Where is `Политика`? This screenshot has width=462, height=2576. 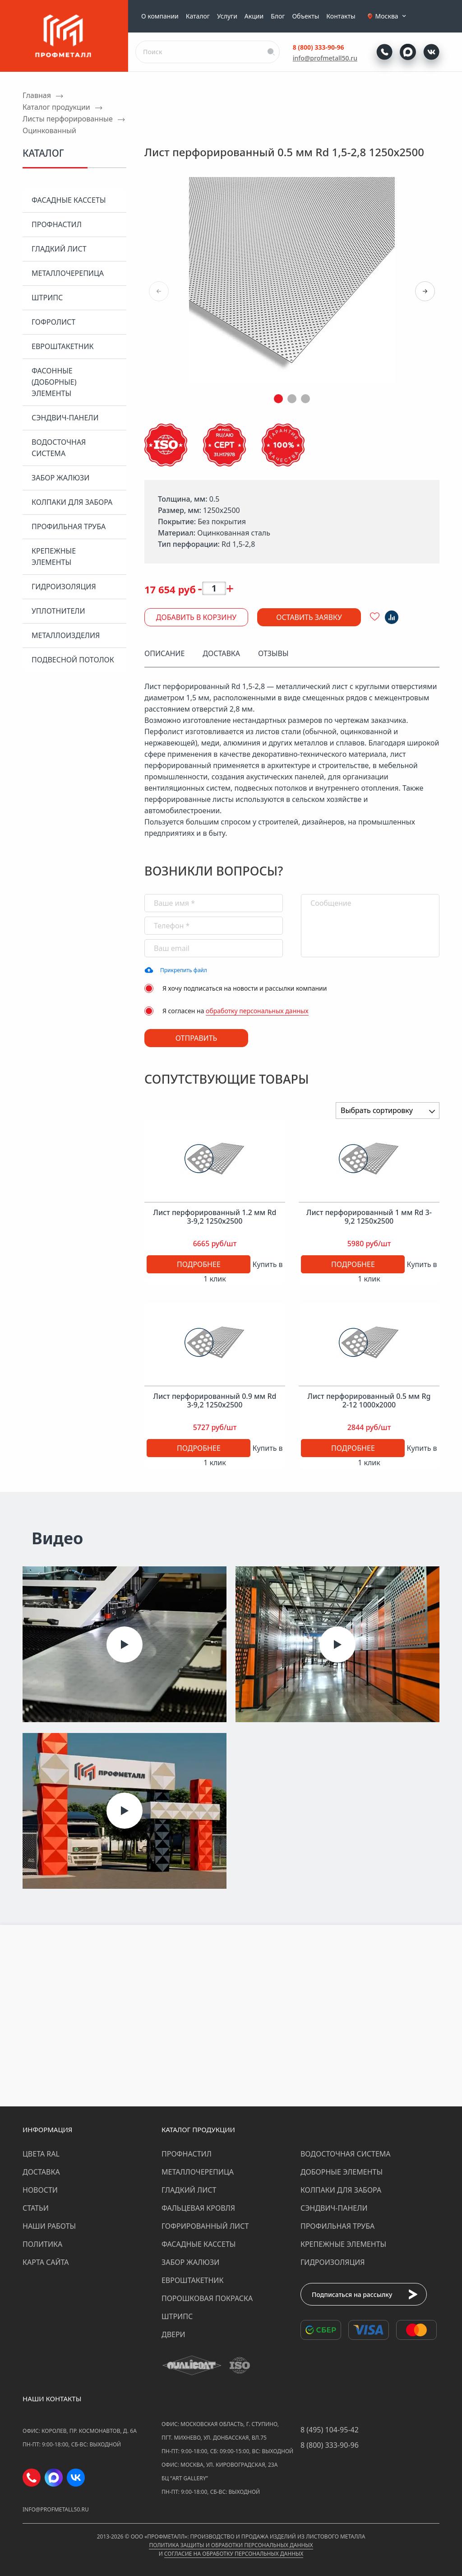 Политика is located at coordinates (42, 2244).